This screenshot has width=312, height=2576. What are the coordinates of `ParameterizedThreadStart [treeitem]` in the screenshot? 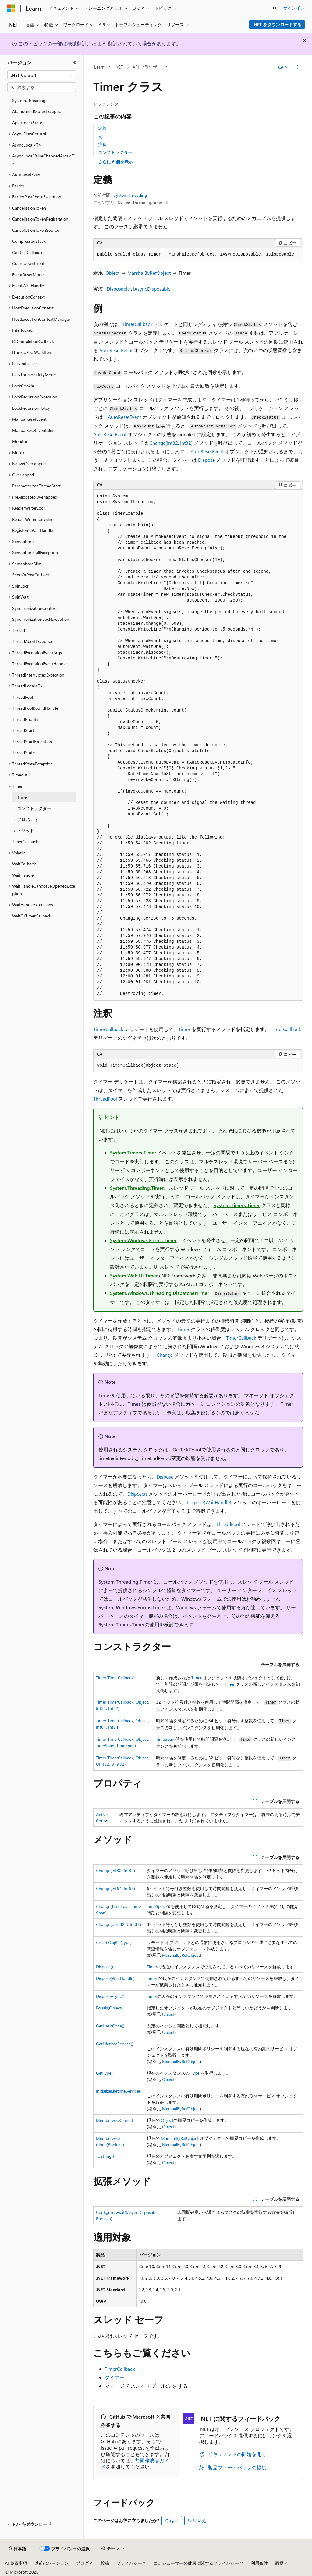 It's located at (36, 486).